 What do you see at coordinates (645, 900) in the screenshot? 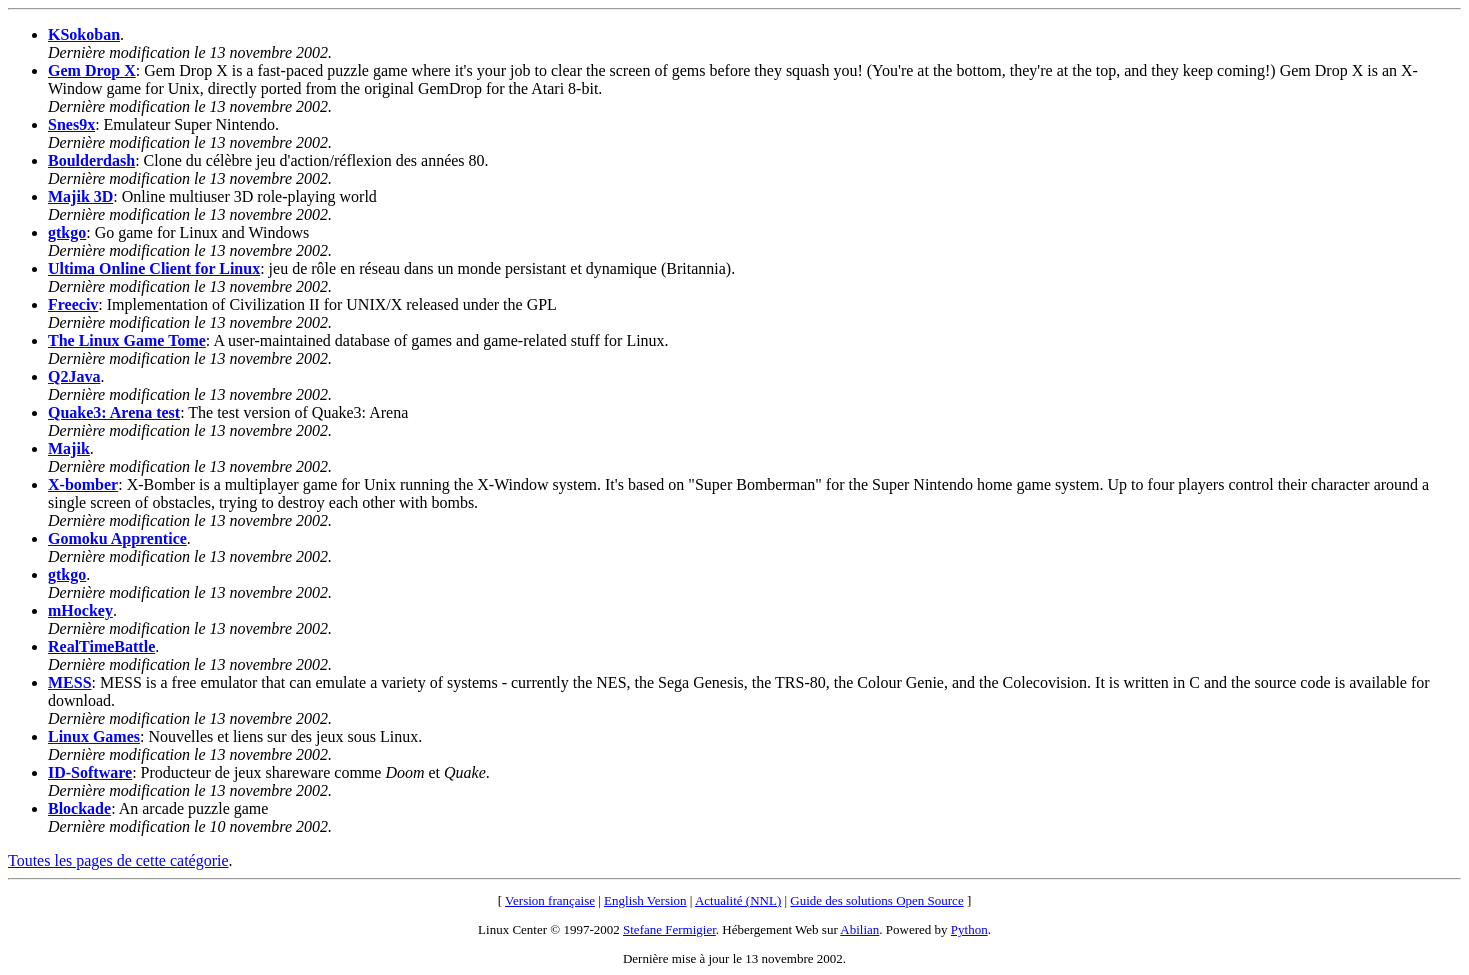
I see `English Version` at bounding box center [645, 900].